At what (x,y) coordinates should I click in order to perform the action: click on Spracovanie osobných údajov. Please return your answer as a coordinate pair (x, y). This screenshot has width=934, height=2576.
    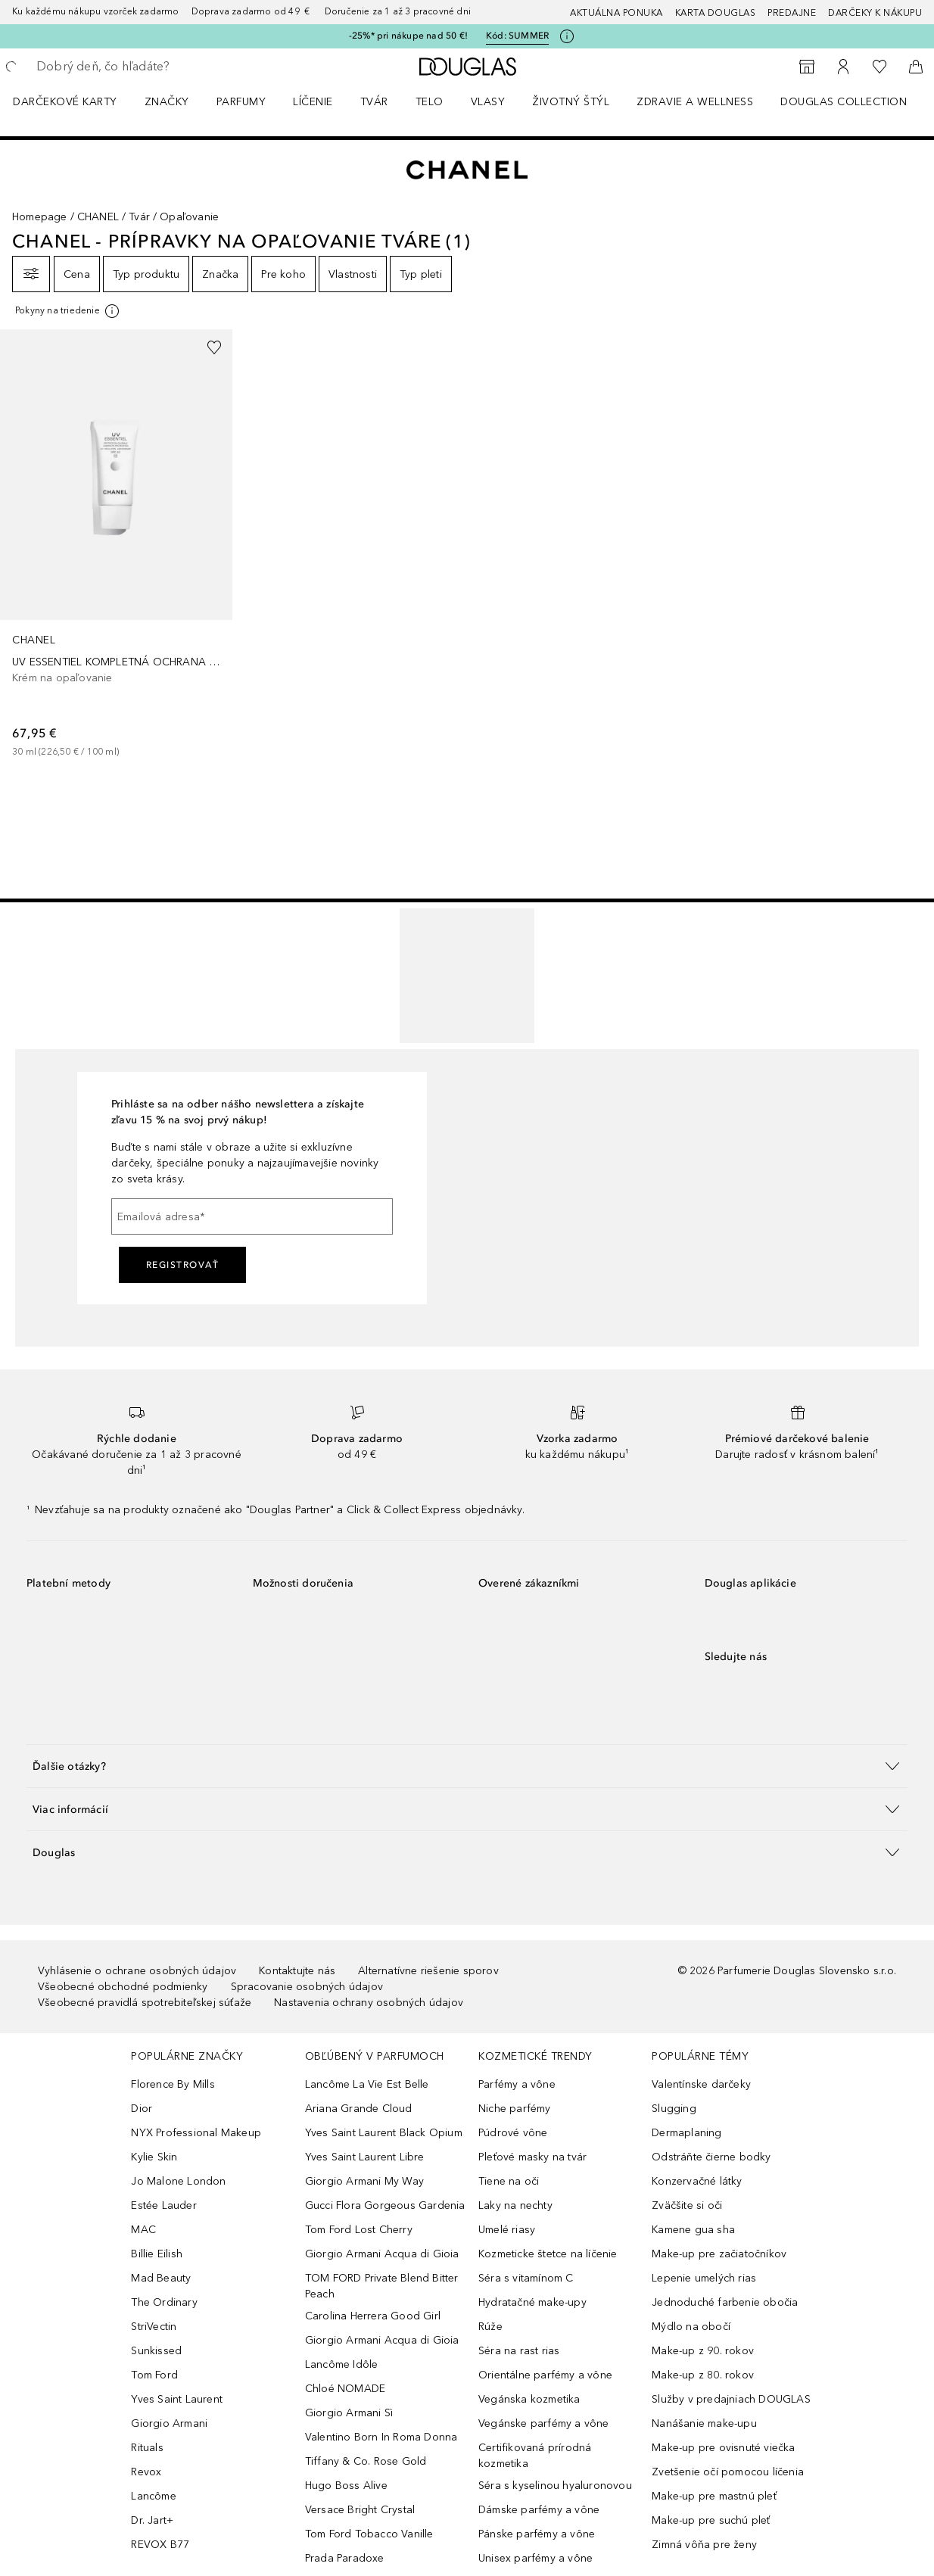
    Looking at the image, I should click on (307, 1986).